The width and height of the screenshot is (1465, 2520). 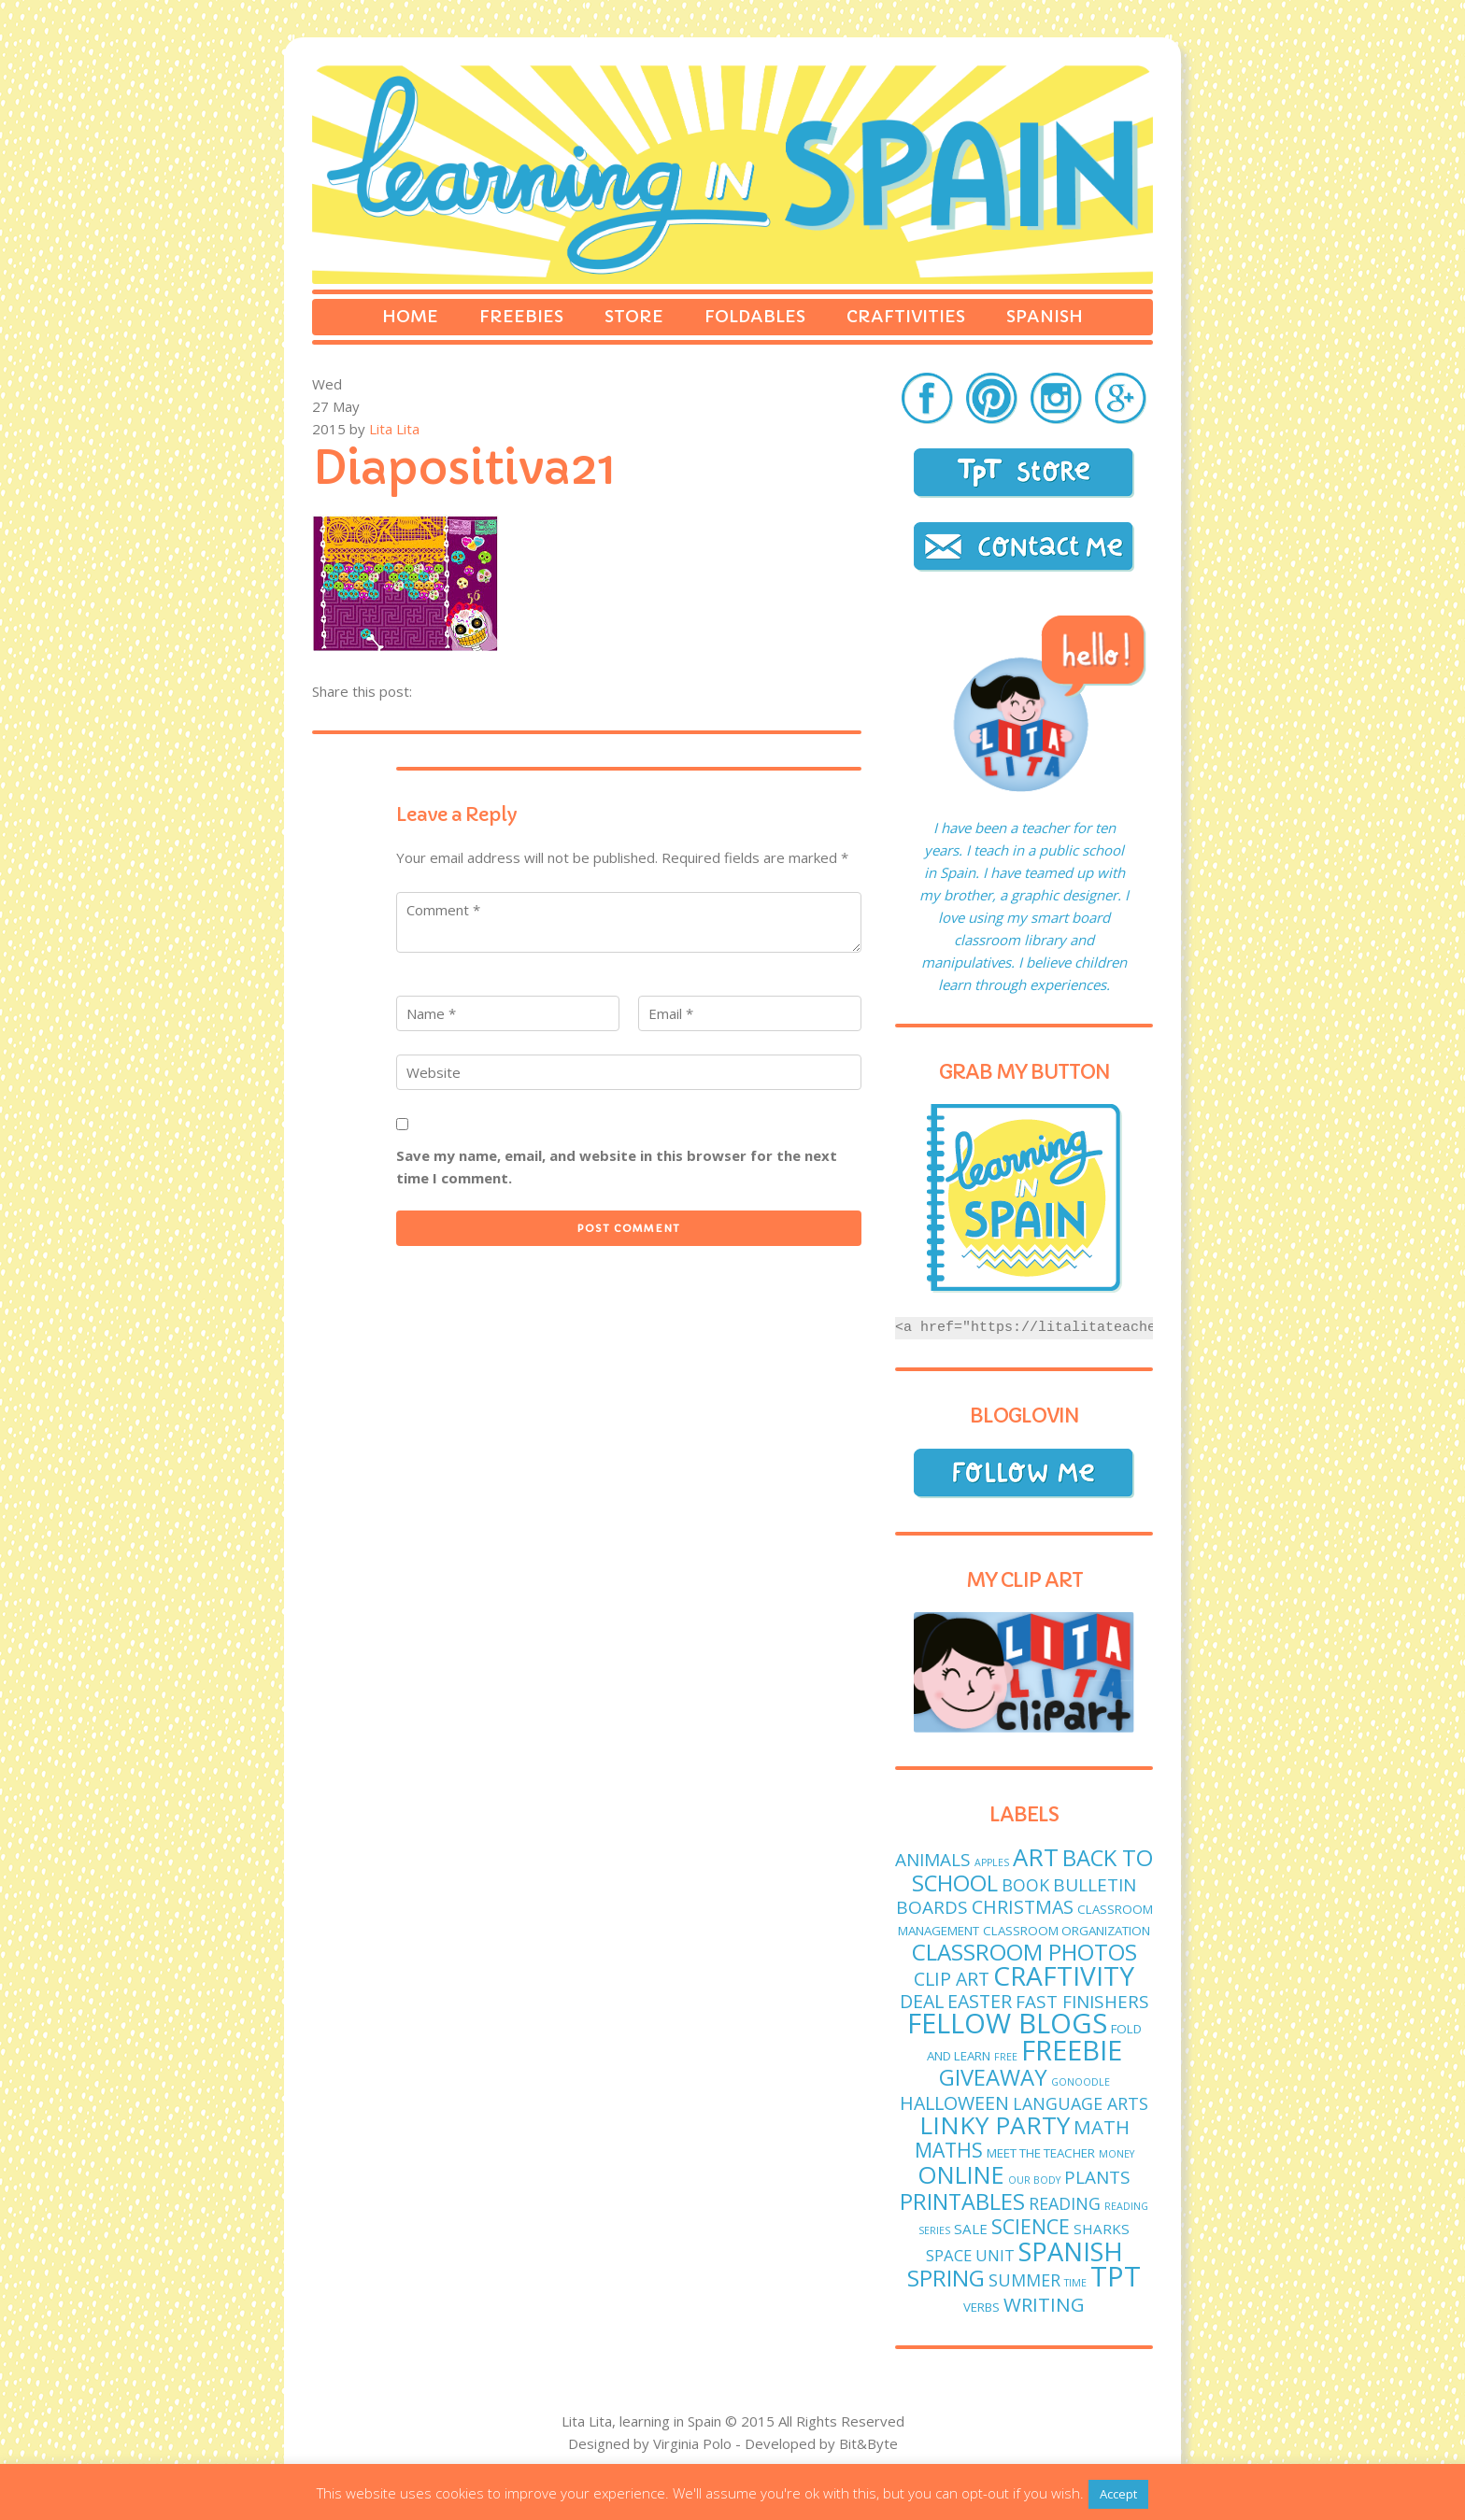 I want to click on meet the teacher [meet the teacher (2 items)], so click(x=1041, y=2153).